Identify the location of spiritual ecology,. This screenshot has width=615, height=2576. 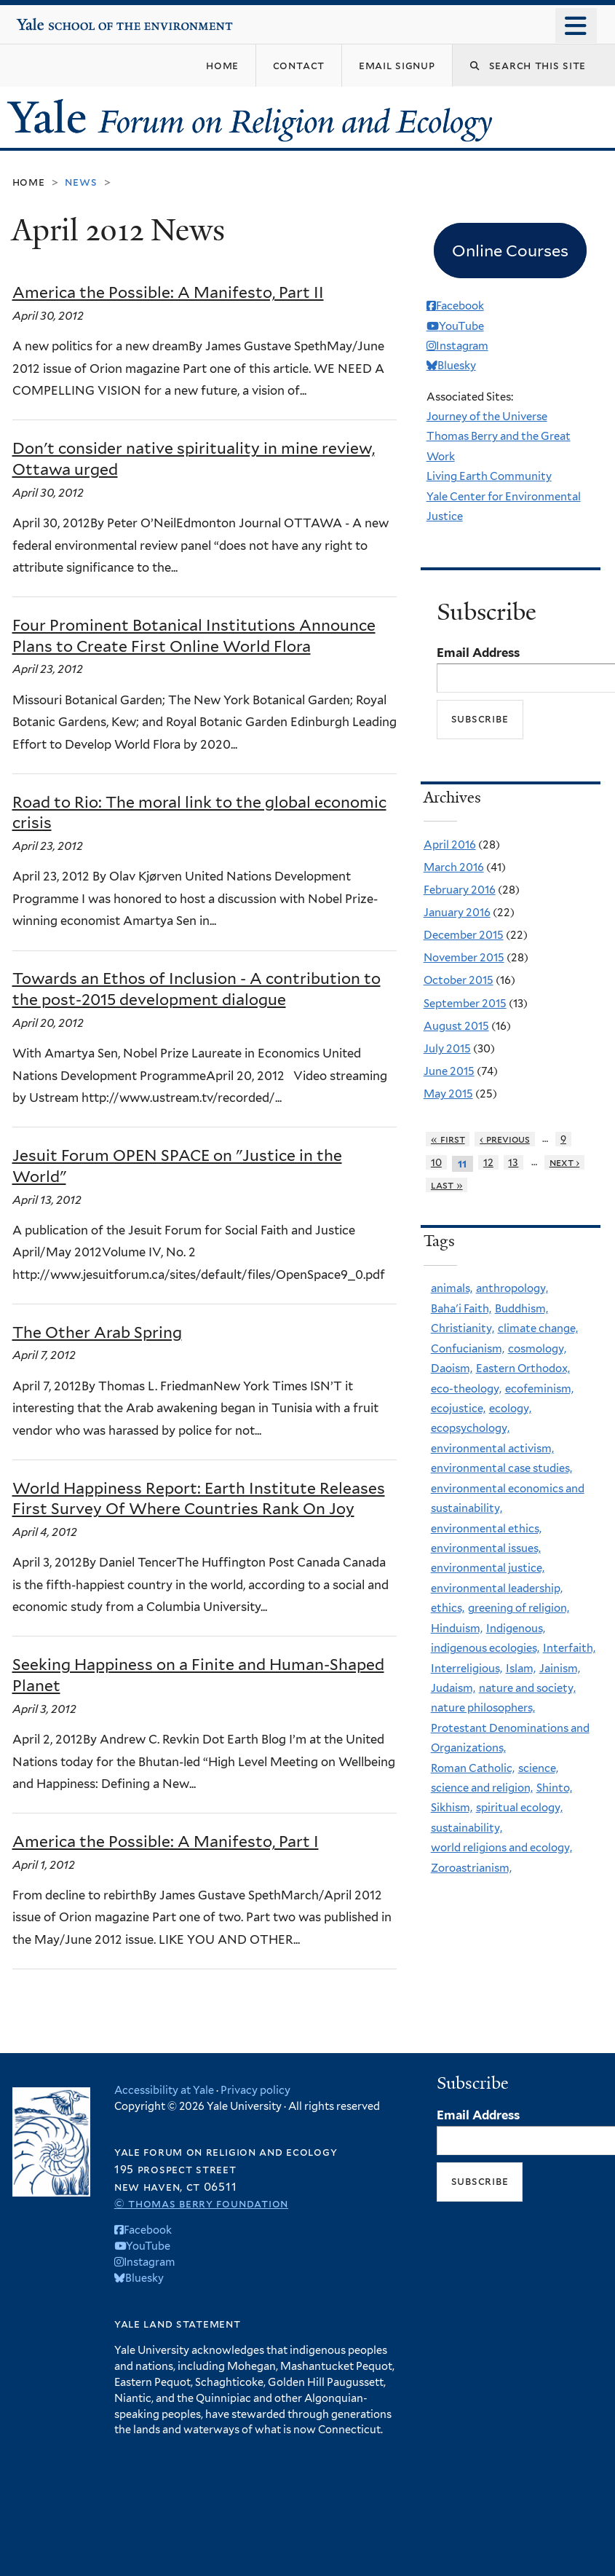
(519, 1807).